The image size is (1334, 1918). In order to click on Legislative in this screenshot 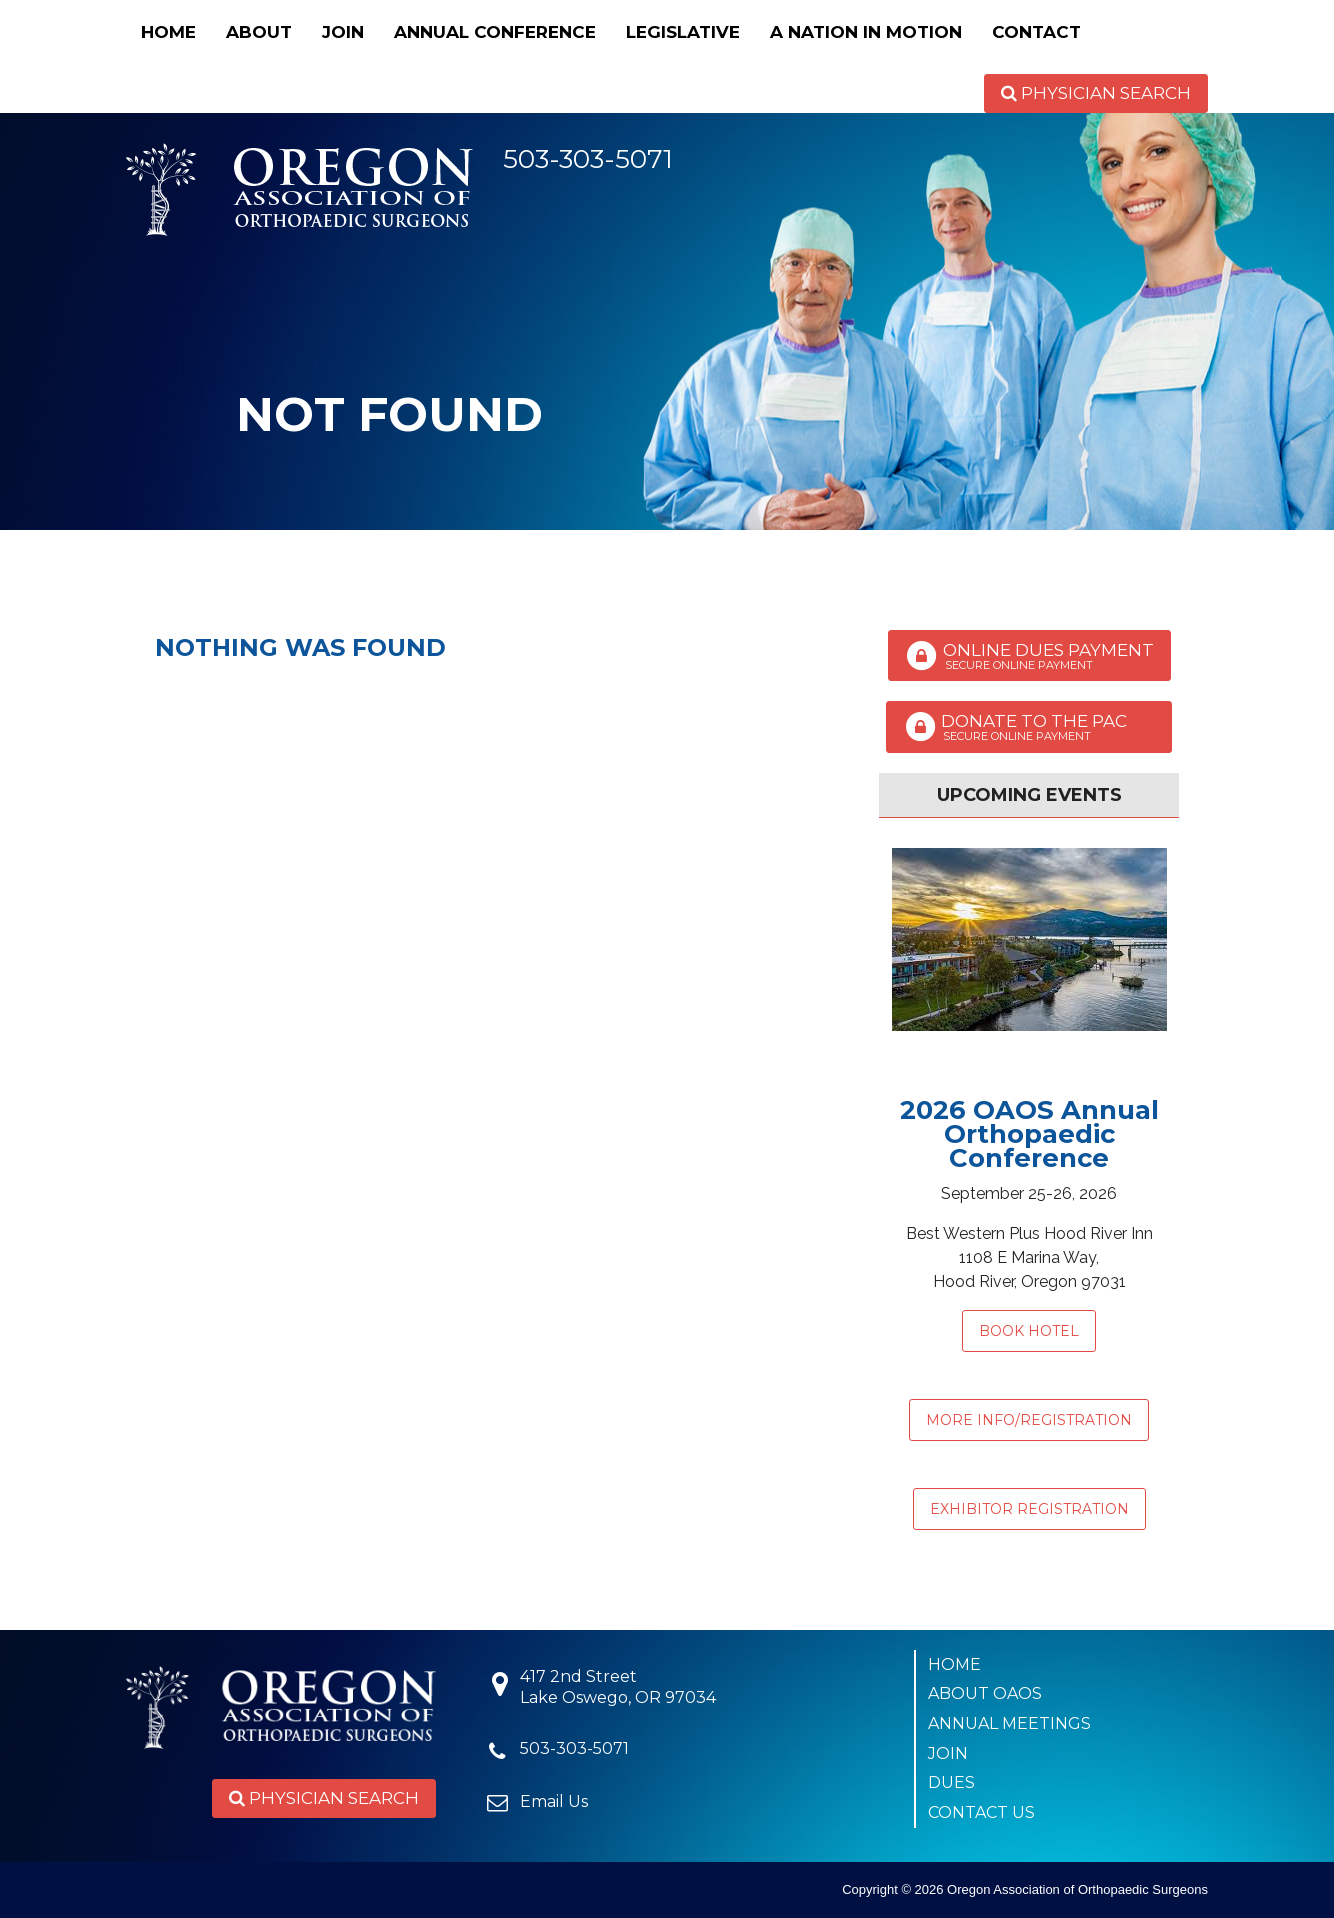, I will do `click(683, 32)`.